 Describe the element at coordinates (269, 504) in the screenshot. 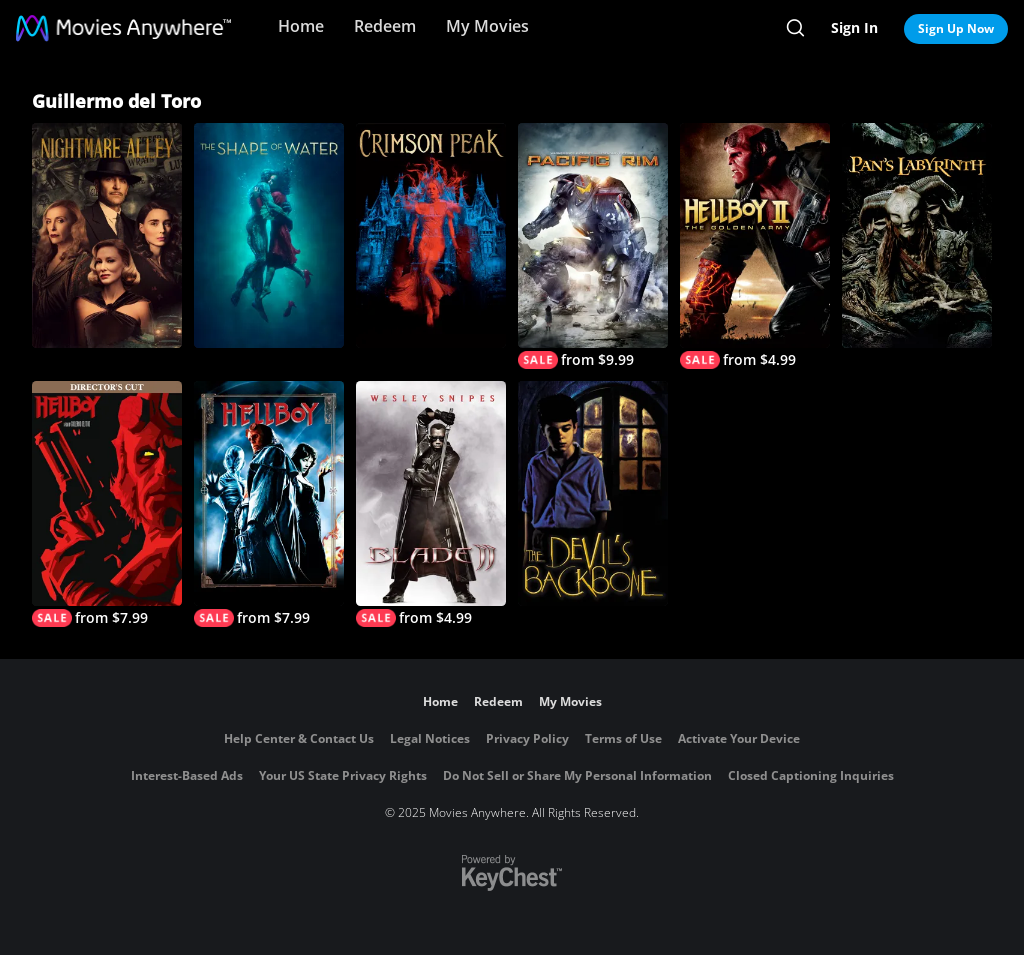

I see `[Hellboy]` at that location.